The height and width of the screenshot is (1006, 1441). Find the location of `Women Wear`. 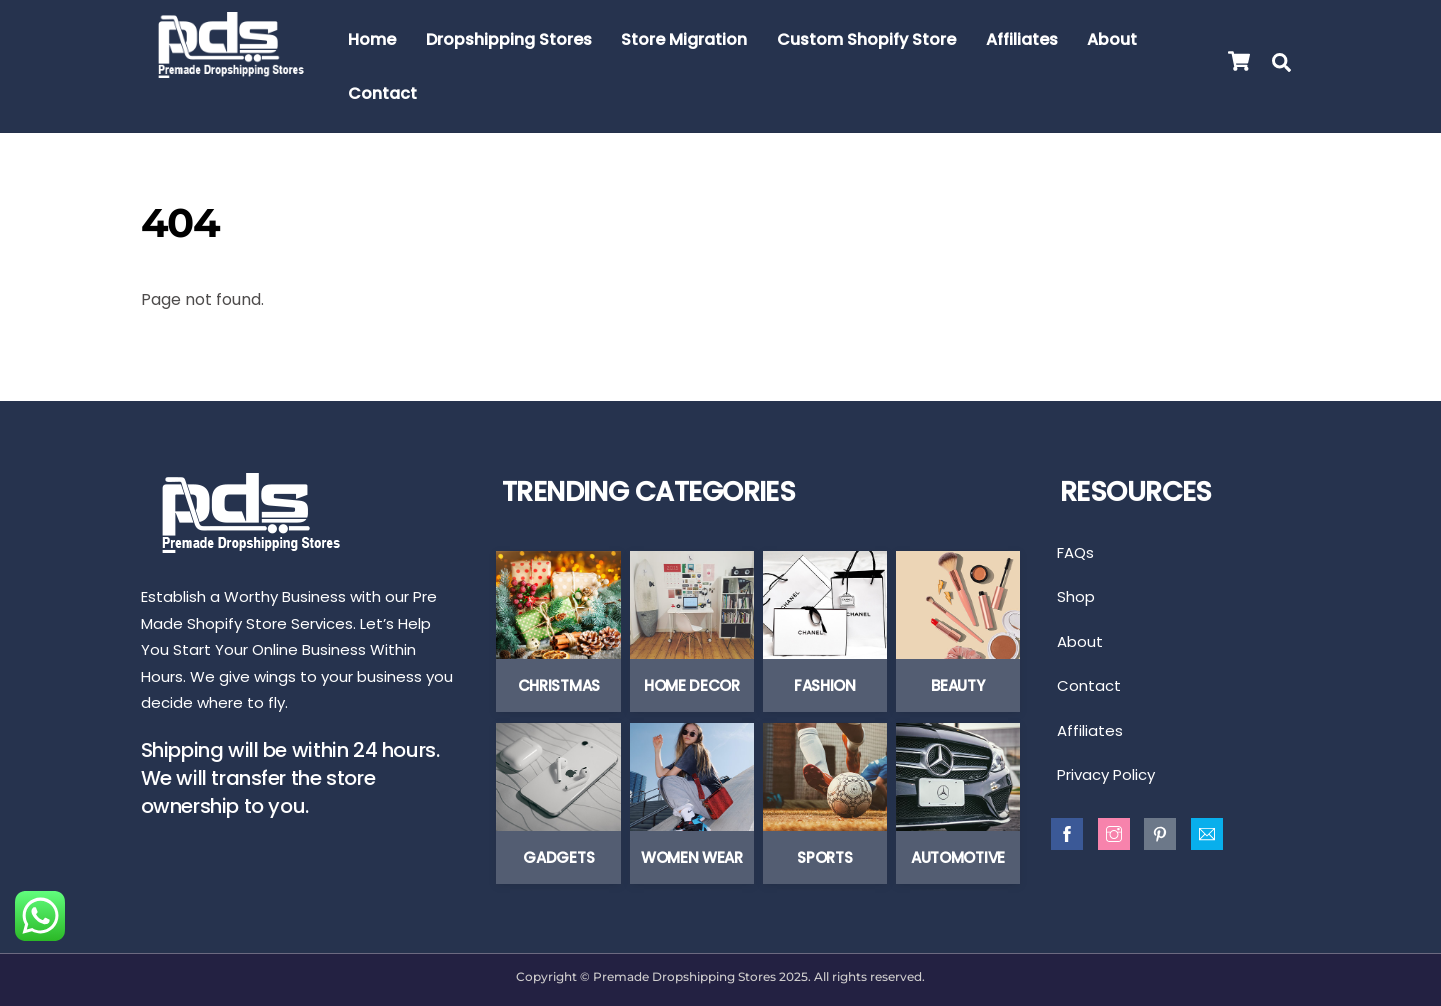

Women Wear is located at coordinates (692, 857).